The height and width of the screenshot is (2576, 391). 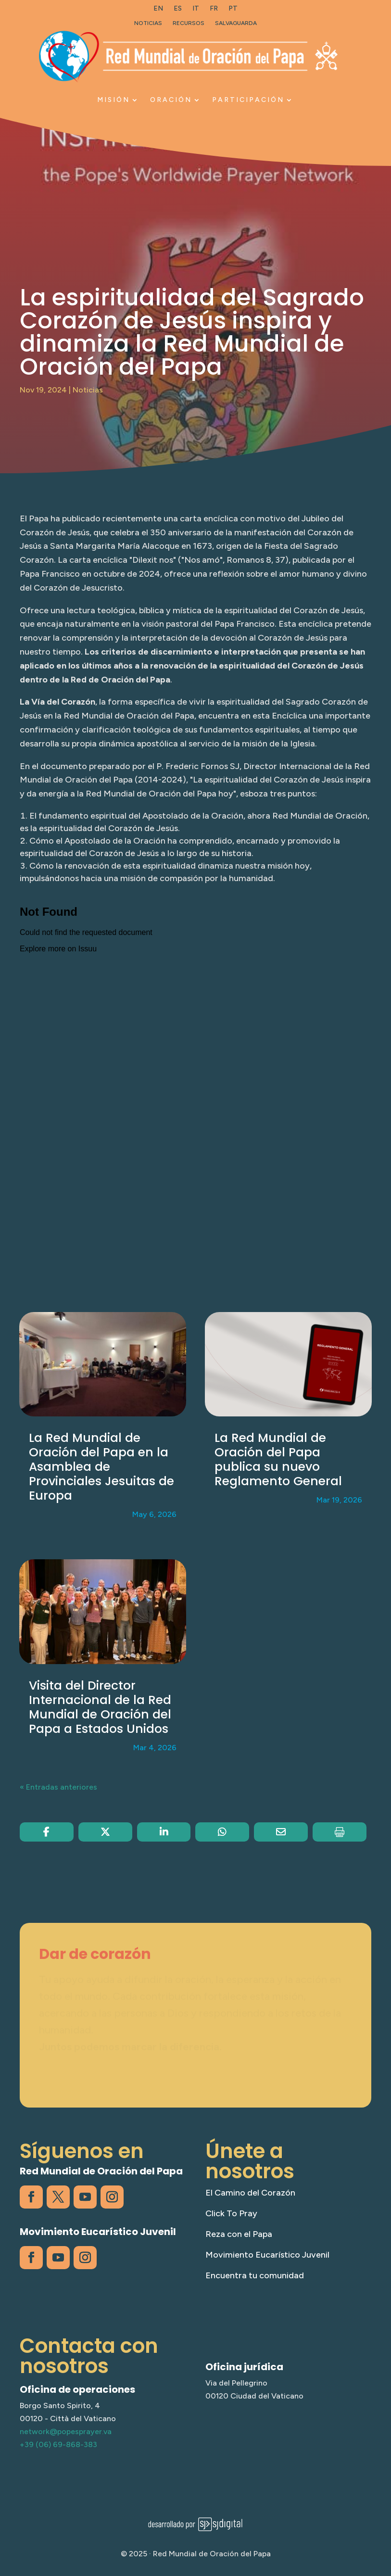 I want to click on [link], so click(x=158, y=10).